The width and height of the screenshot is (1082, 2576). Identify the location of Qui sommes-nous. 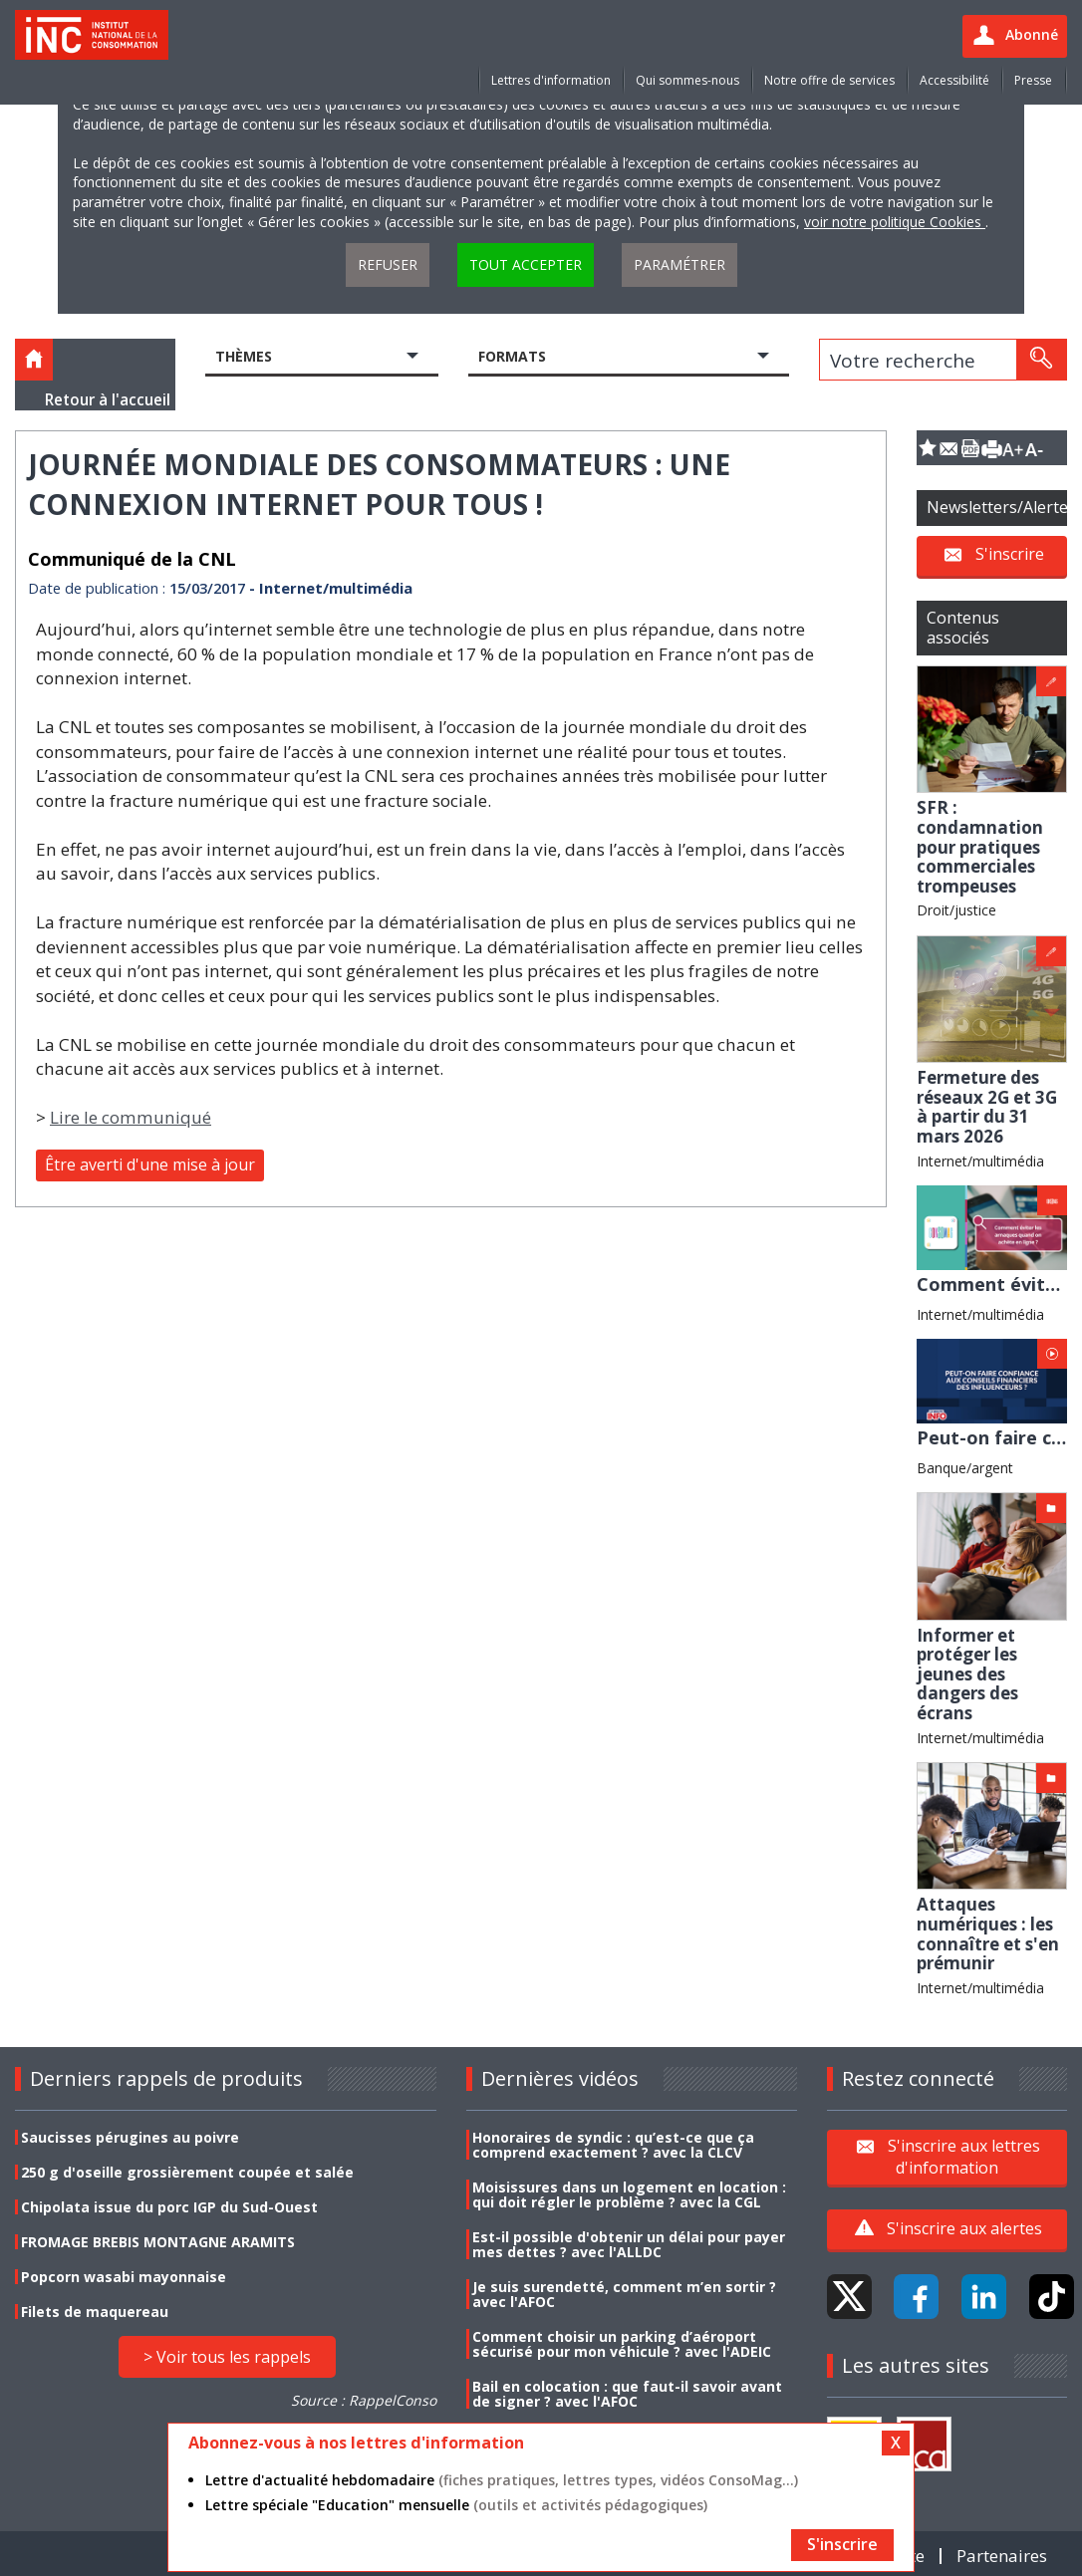
(687, 80).